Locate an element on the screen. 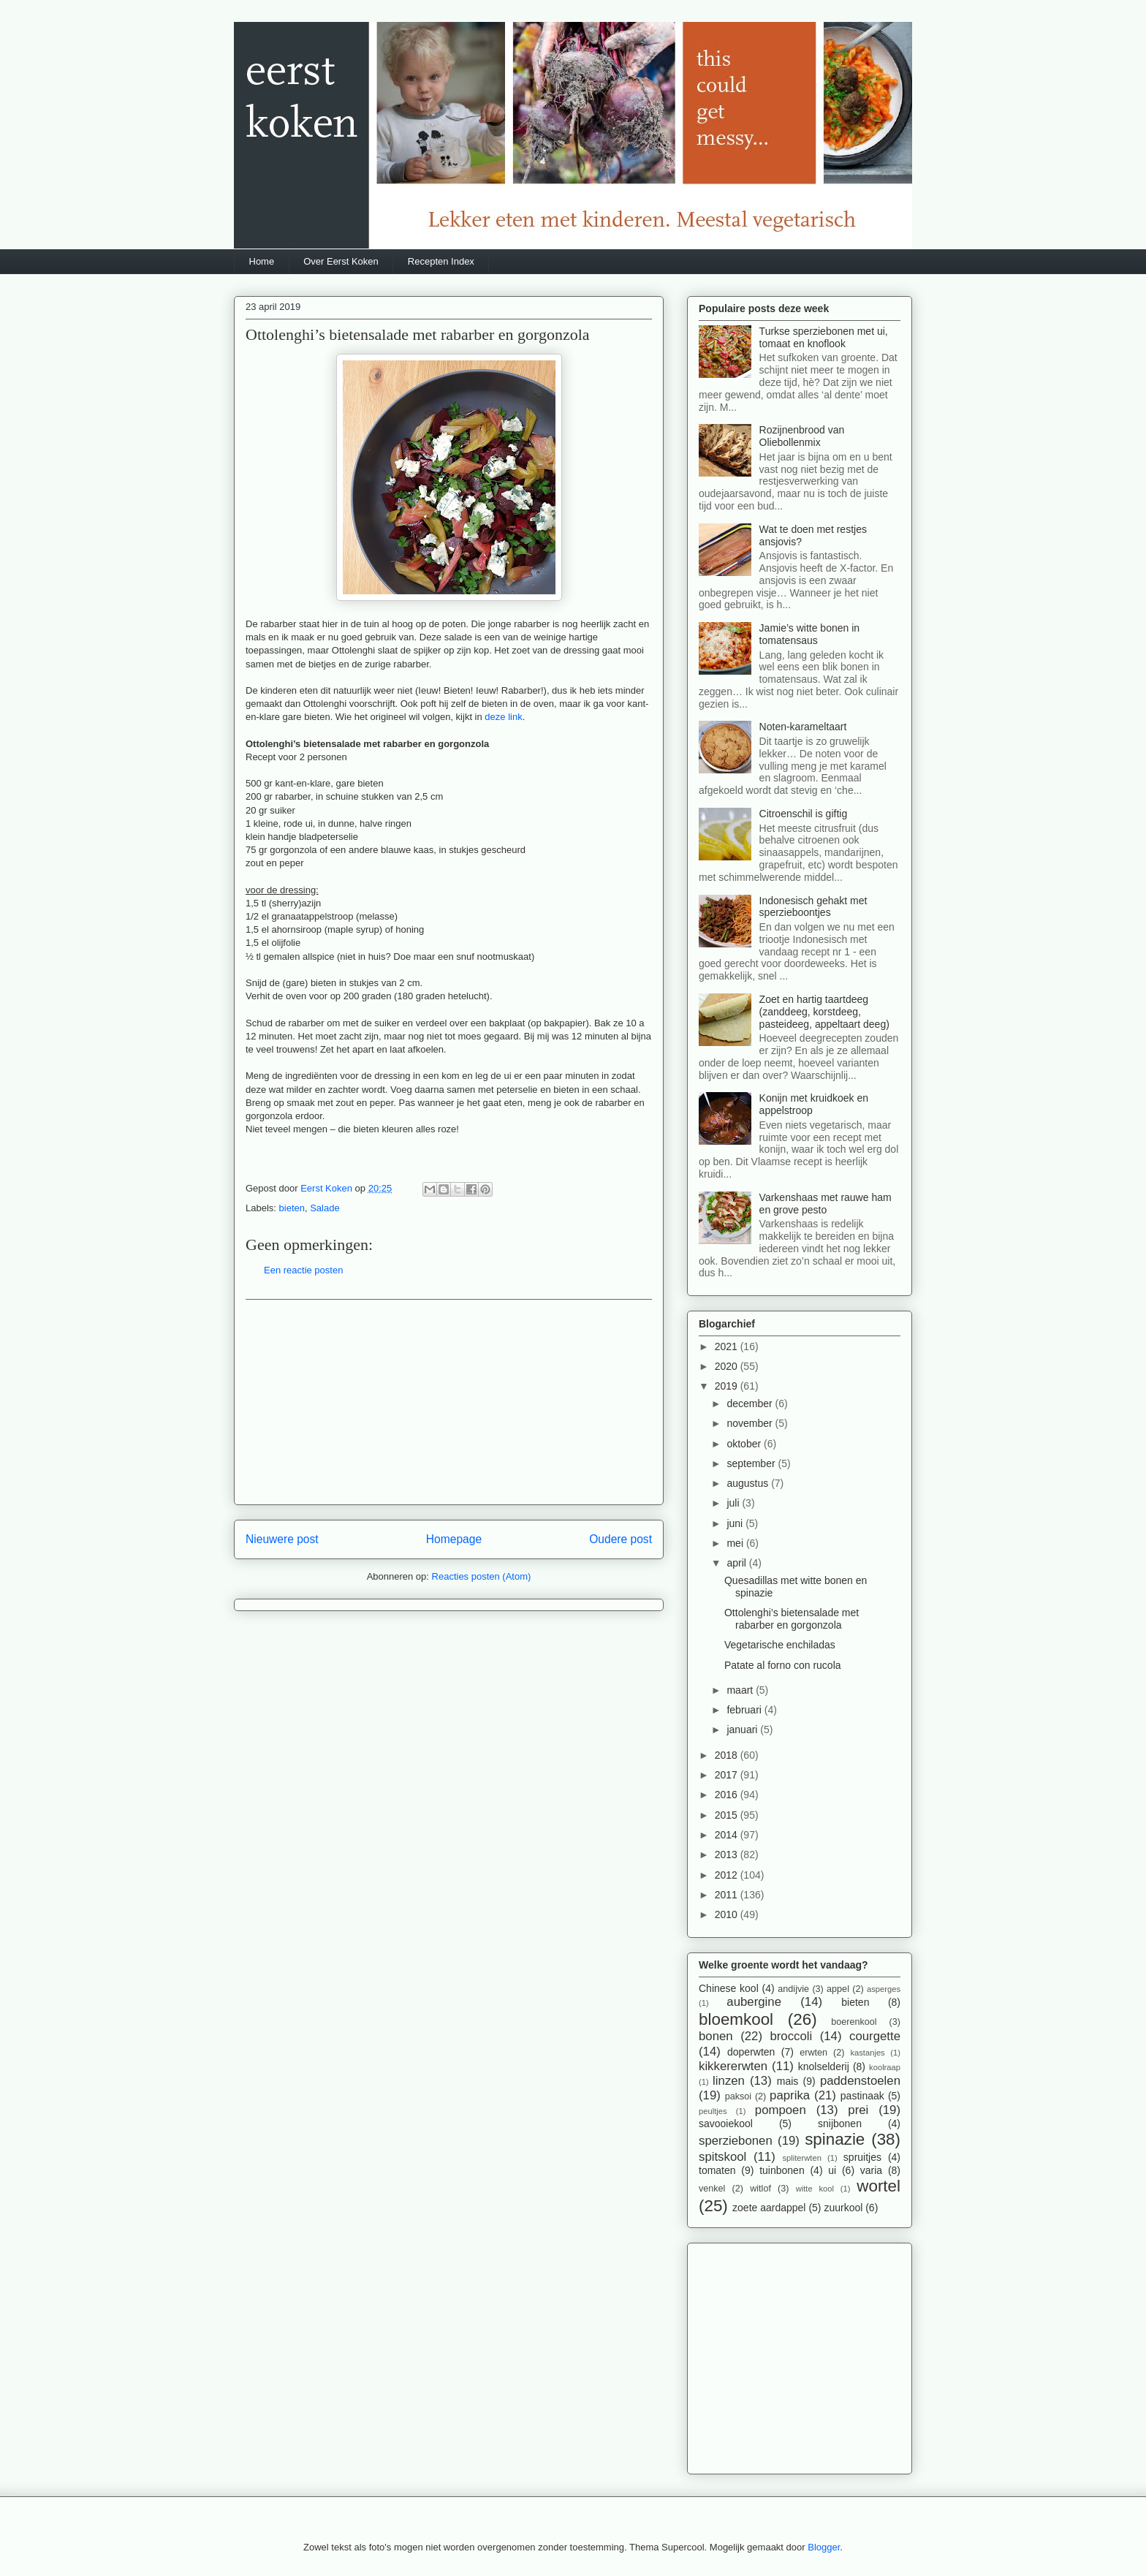  september is located at coordinates (752, 1463).